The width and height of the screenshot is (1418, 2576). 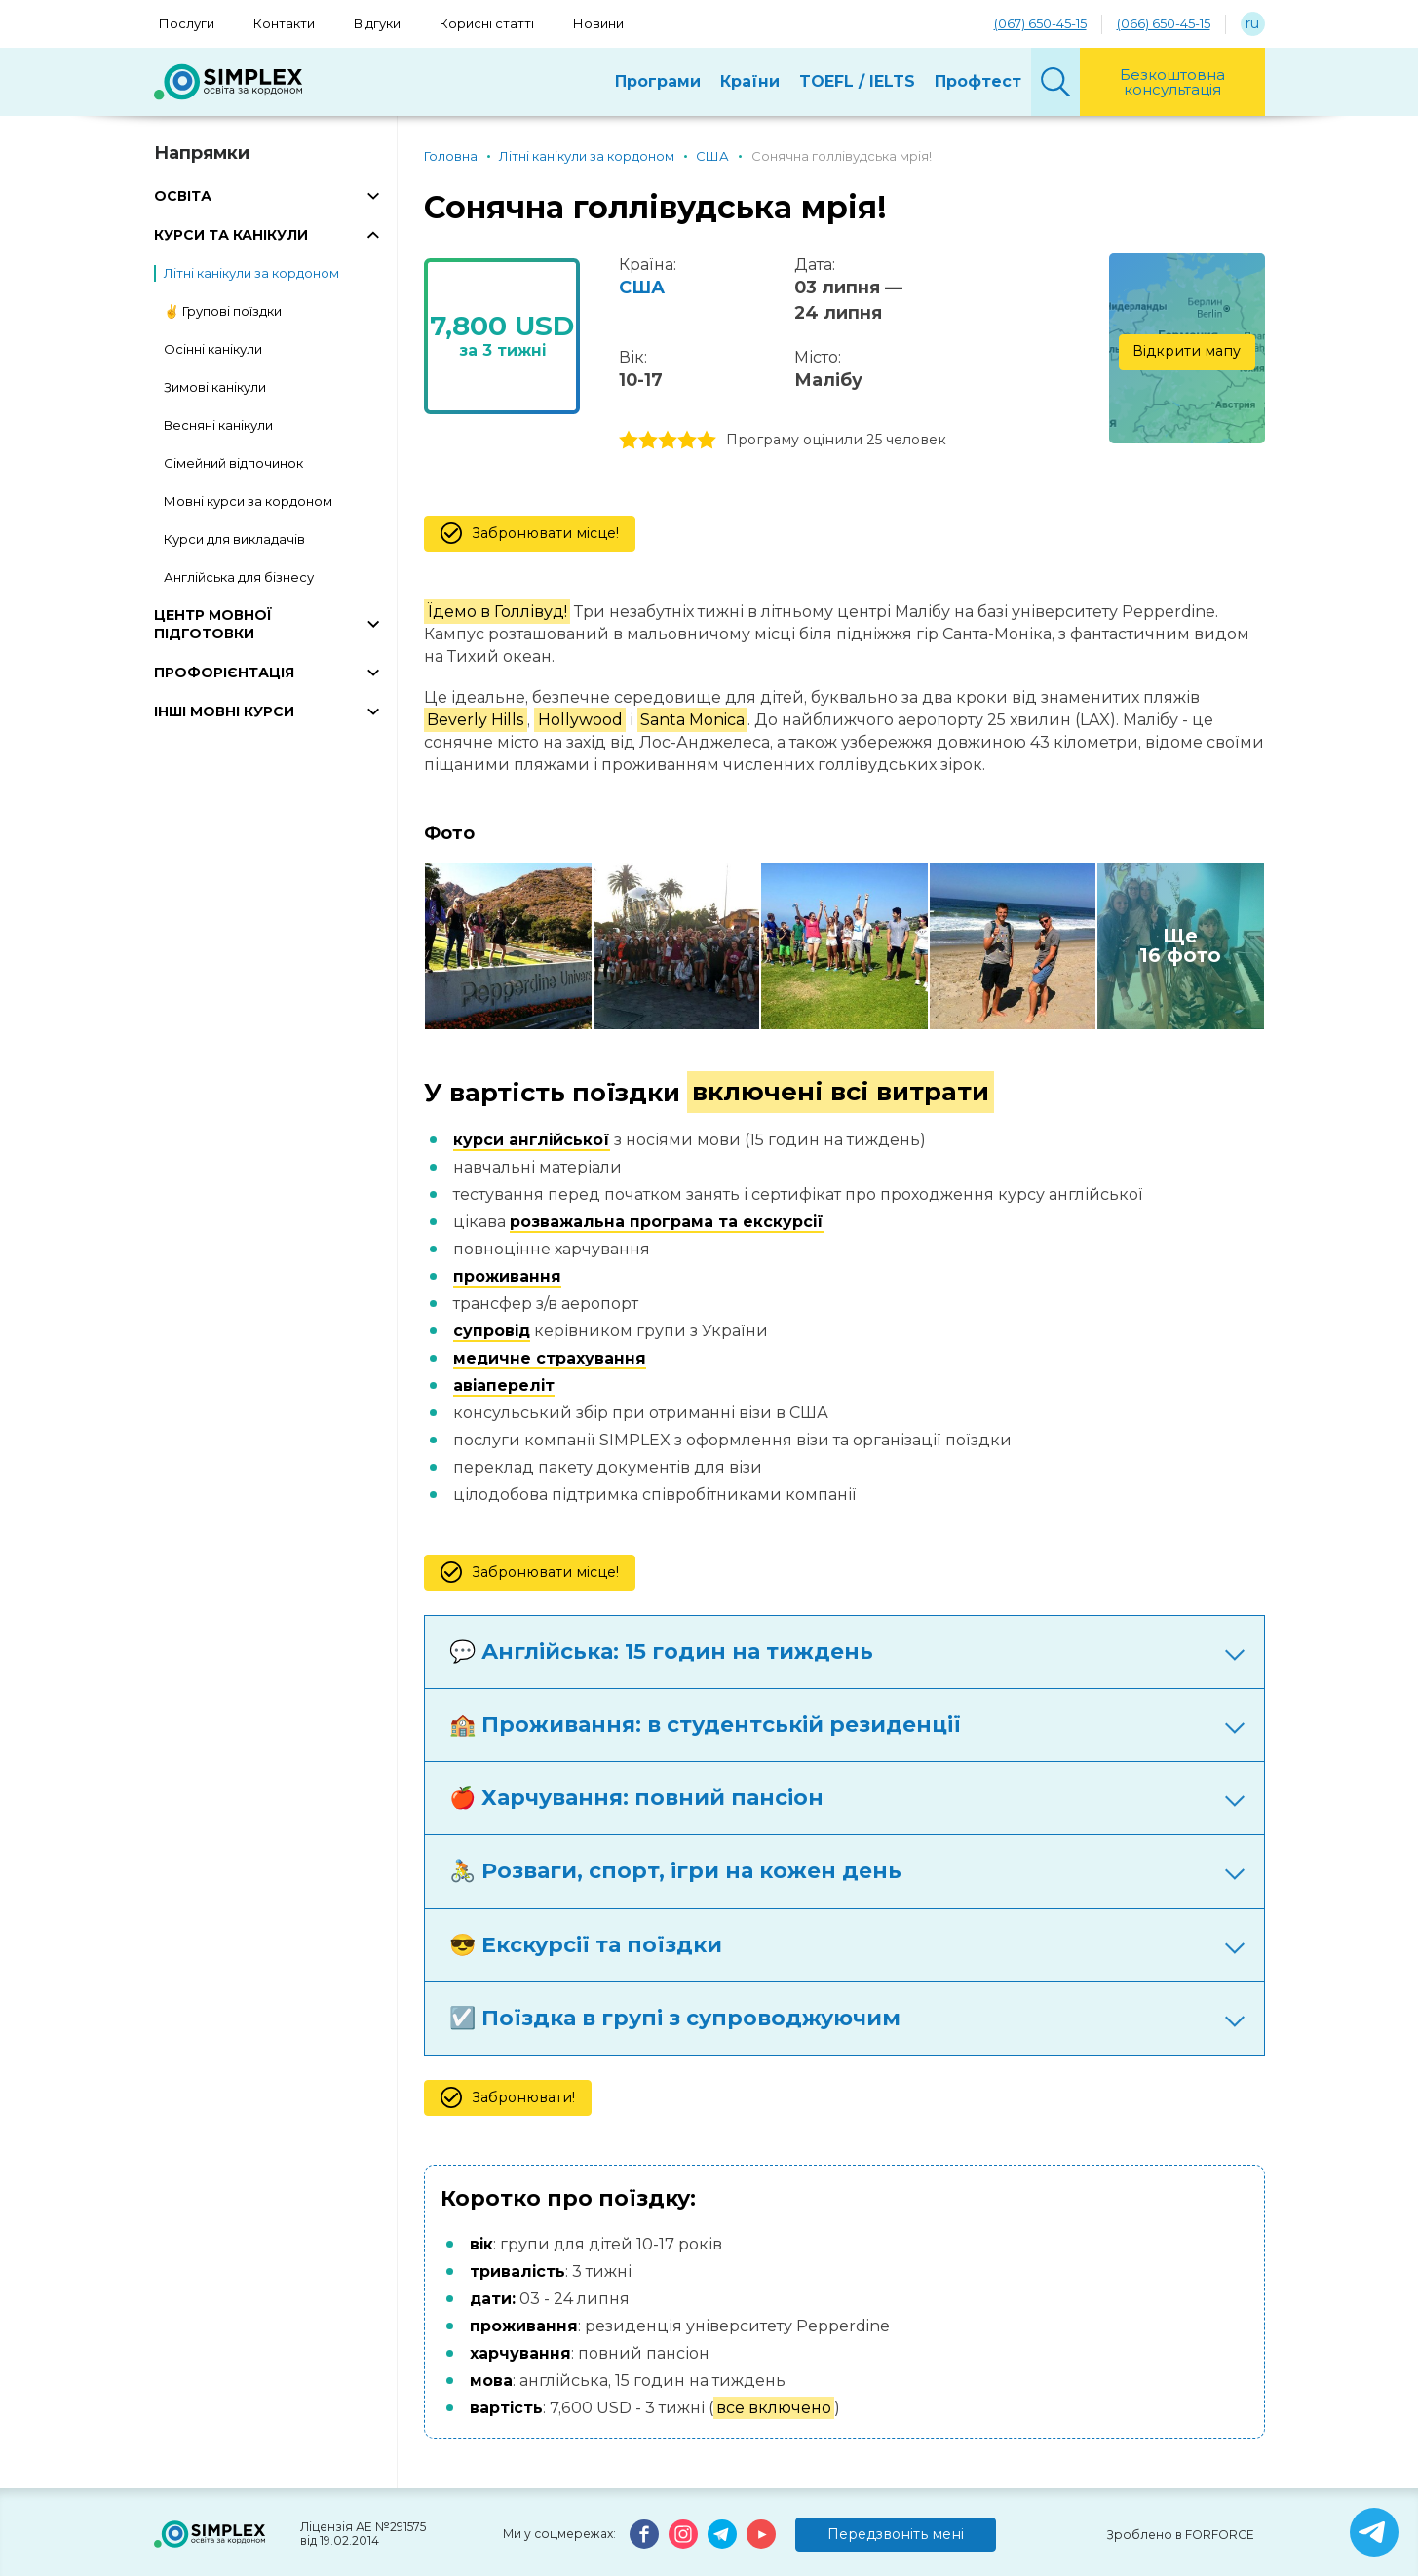 What do you see at coordinates (642, 287) in the screenshot?
I see `США` at bounding box center [642, 287].